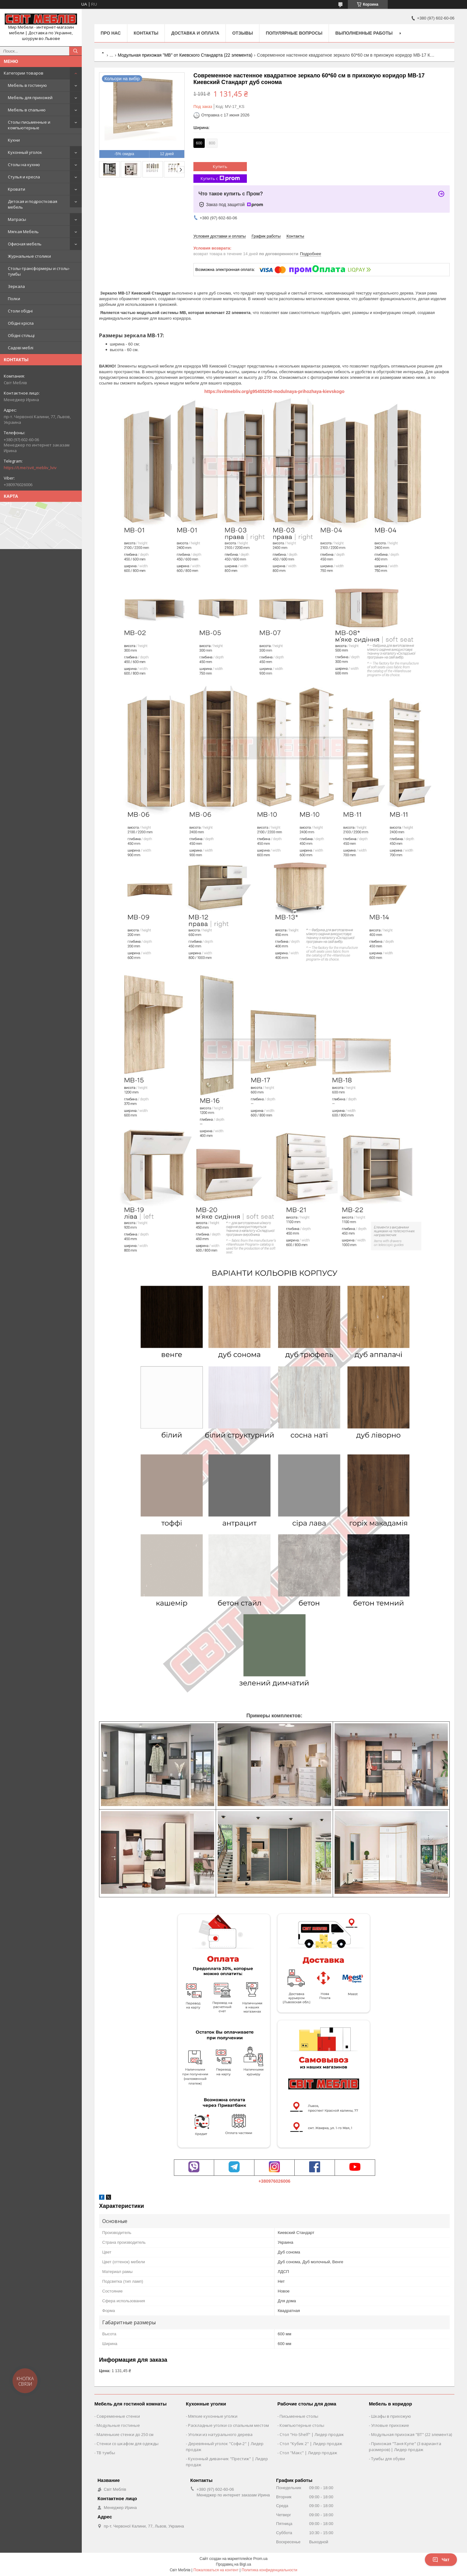 Image resolution: width=467 pixels, height=2576 pixels. What do you see at coordinates (21, 323) in the screenshot?
I see `Обідні крісла` at bounding box center [21, 323].